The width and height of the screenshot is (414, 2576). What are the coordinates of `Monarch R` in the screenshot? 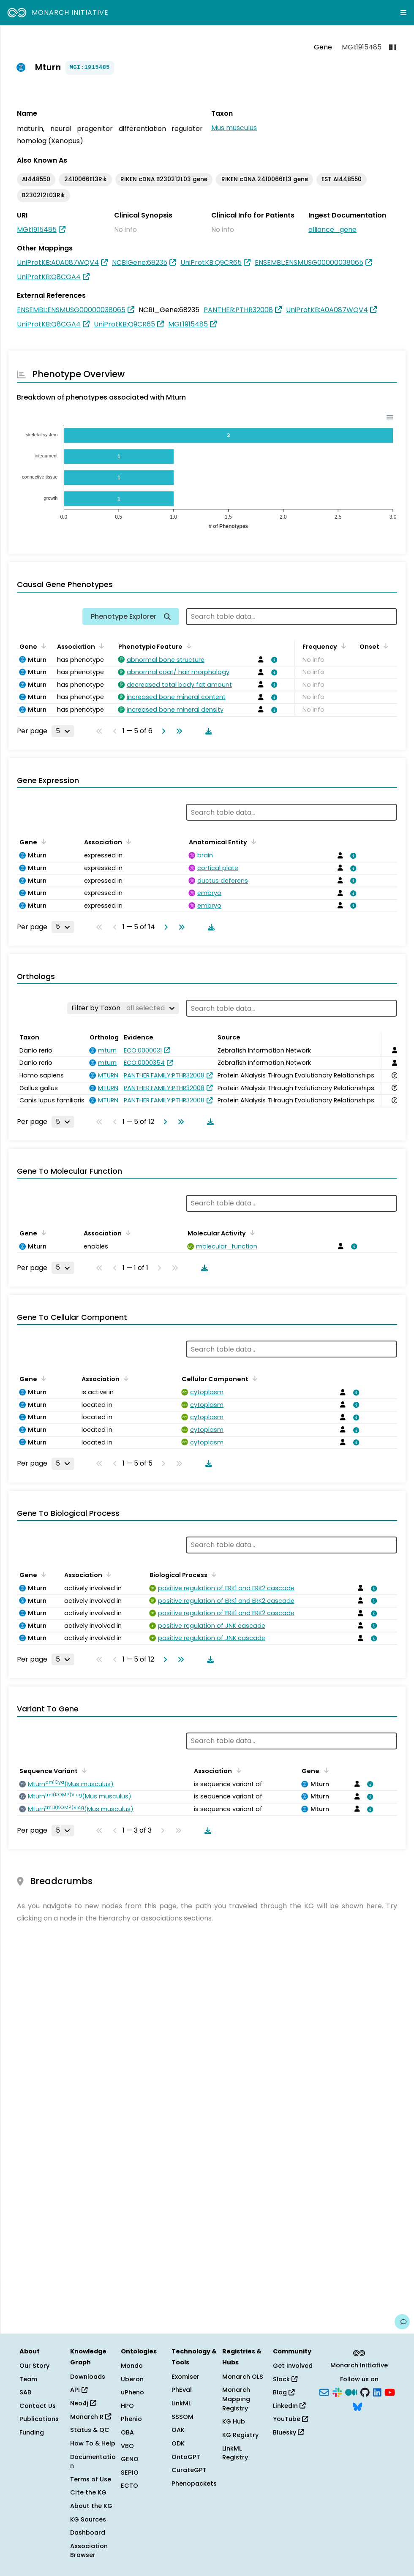 It's located at (90, 2417).